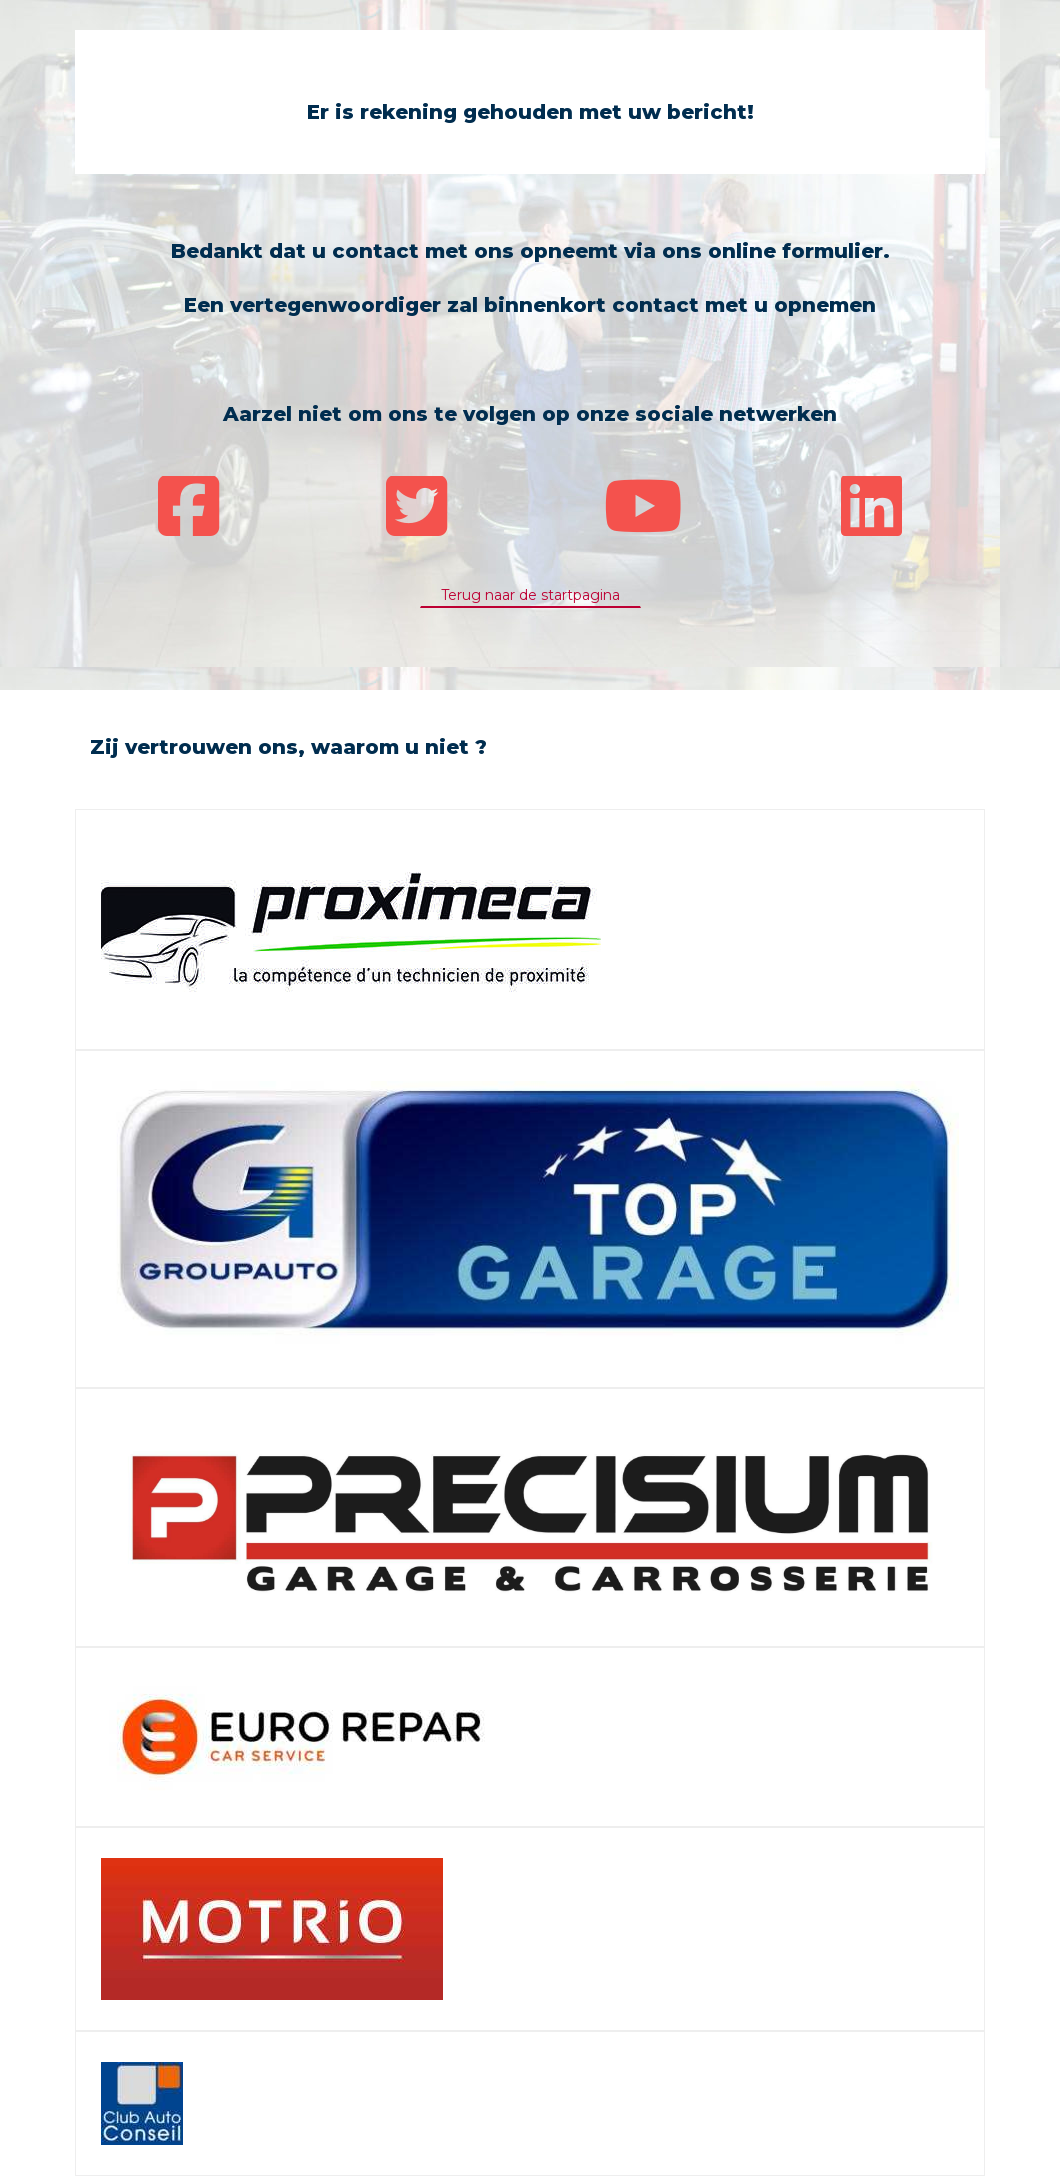  I want to click on Terug naar de startpagina, so click(530, 595).